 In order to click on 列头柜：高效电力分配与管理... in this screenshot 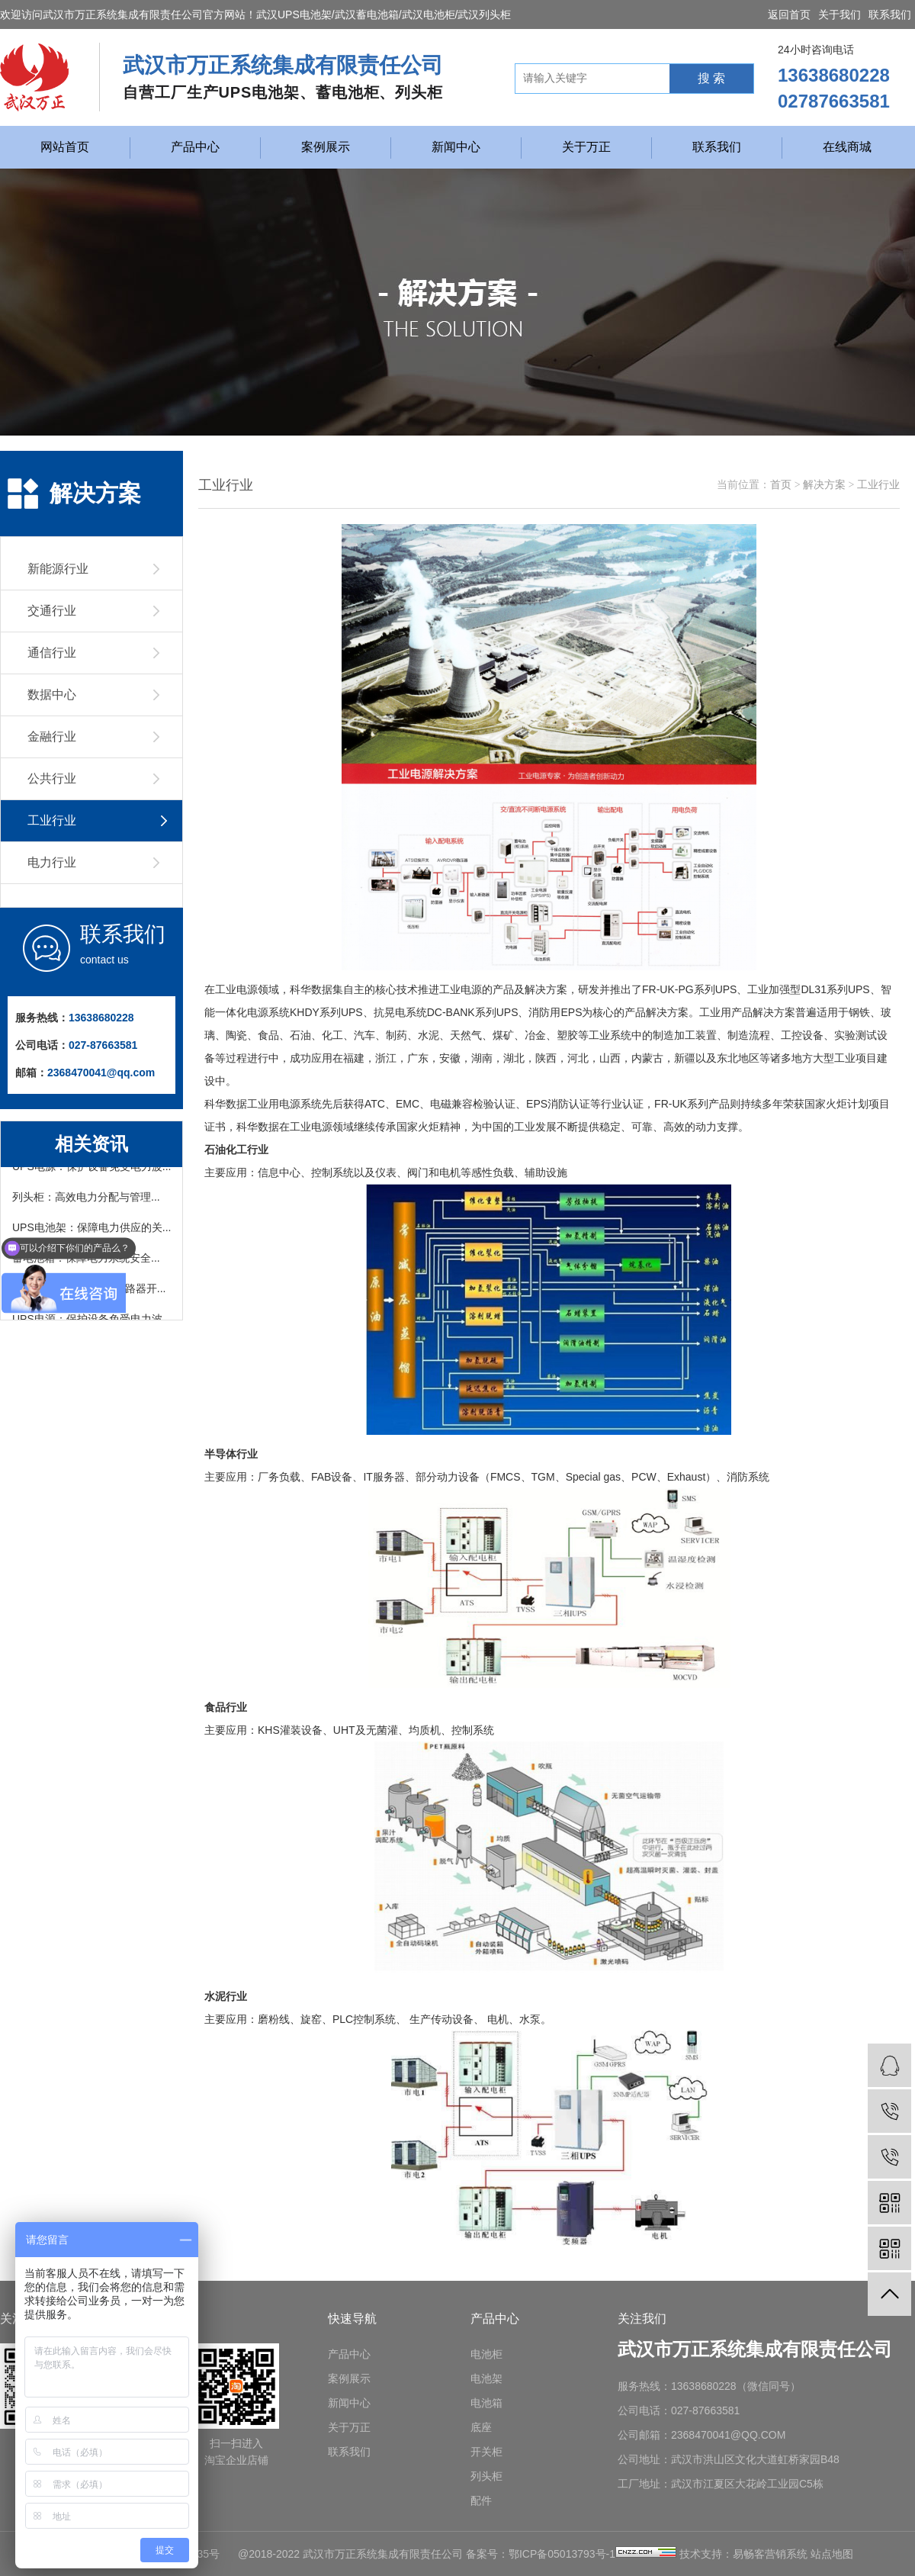, I will do `click(86, 1200)`.